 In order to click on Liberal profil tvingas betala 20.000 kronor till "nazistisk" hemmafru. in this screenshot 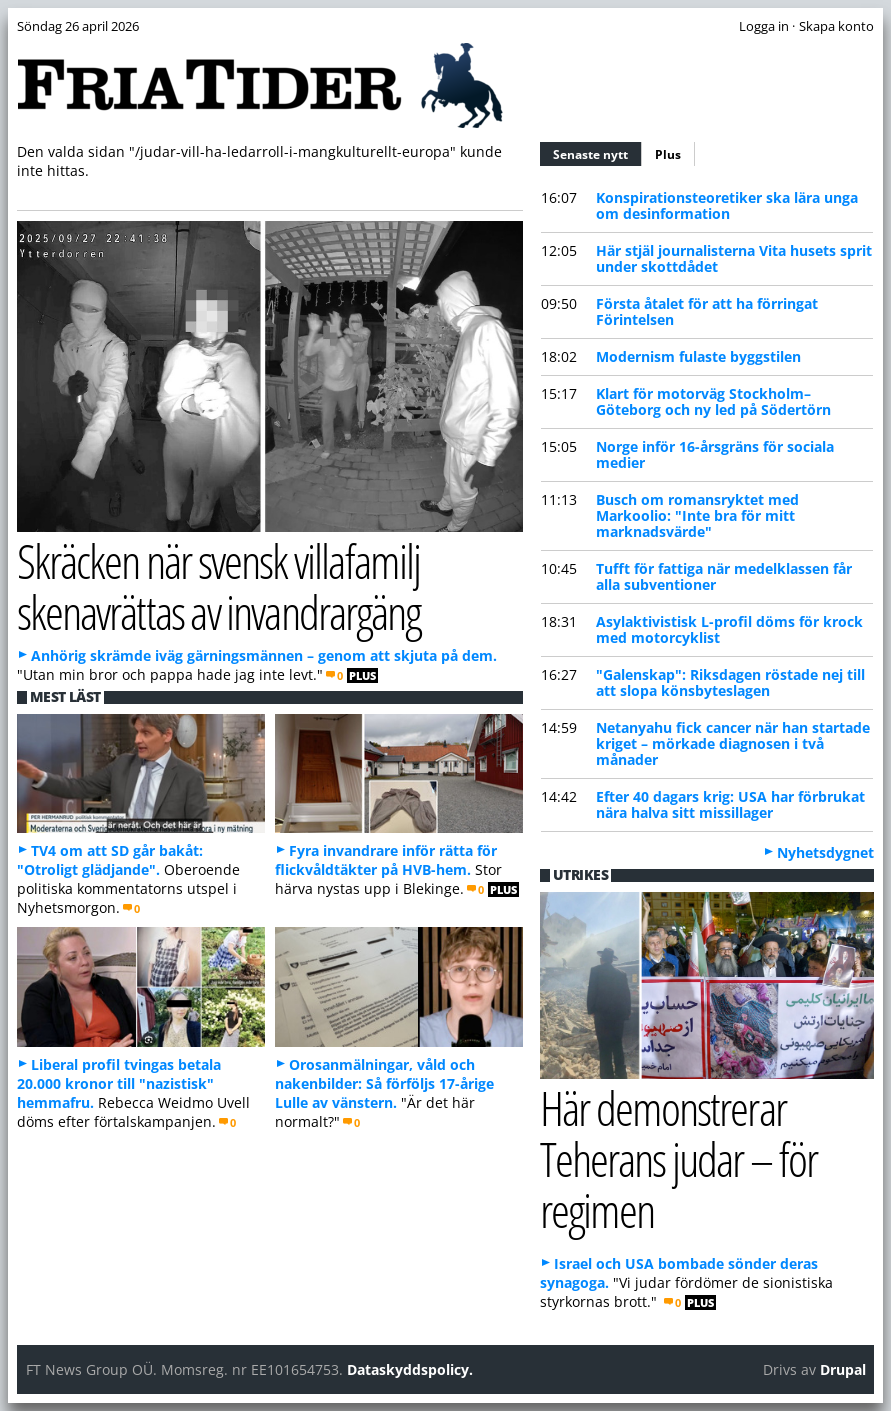, I will do `click(119, 1083)`.